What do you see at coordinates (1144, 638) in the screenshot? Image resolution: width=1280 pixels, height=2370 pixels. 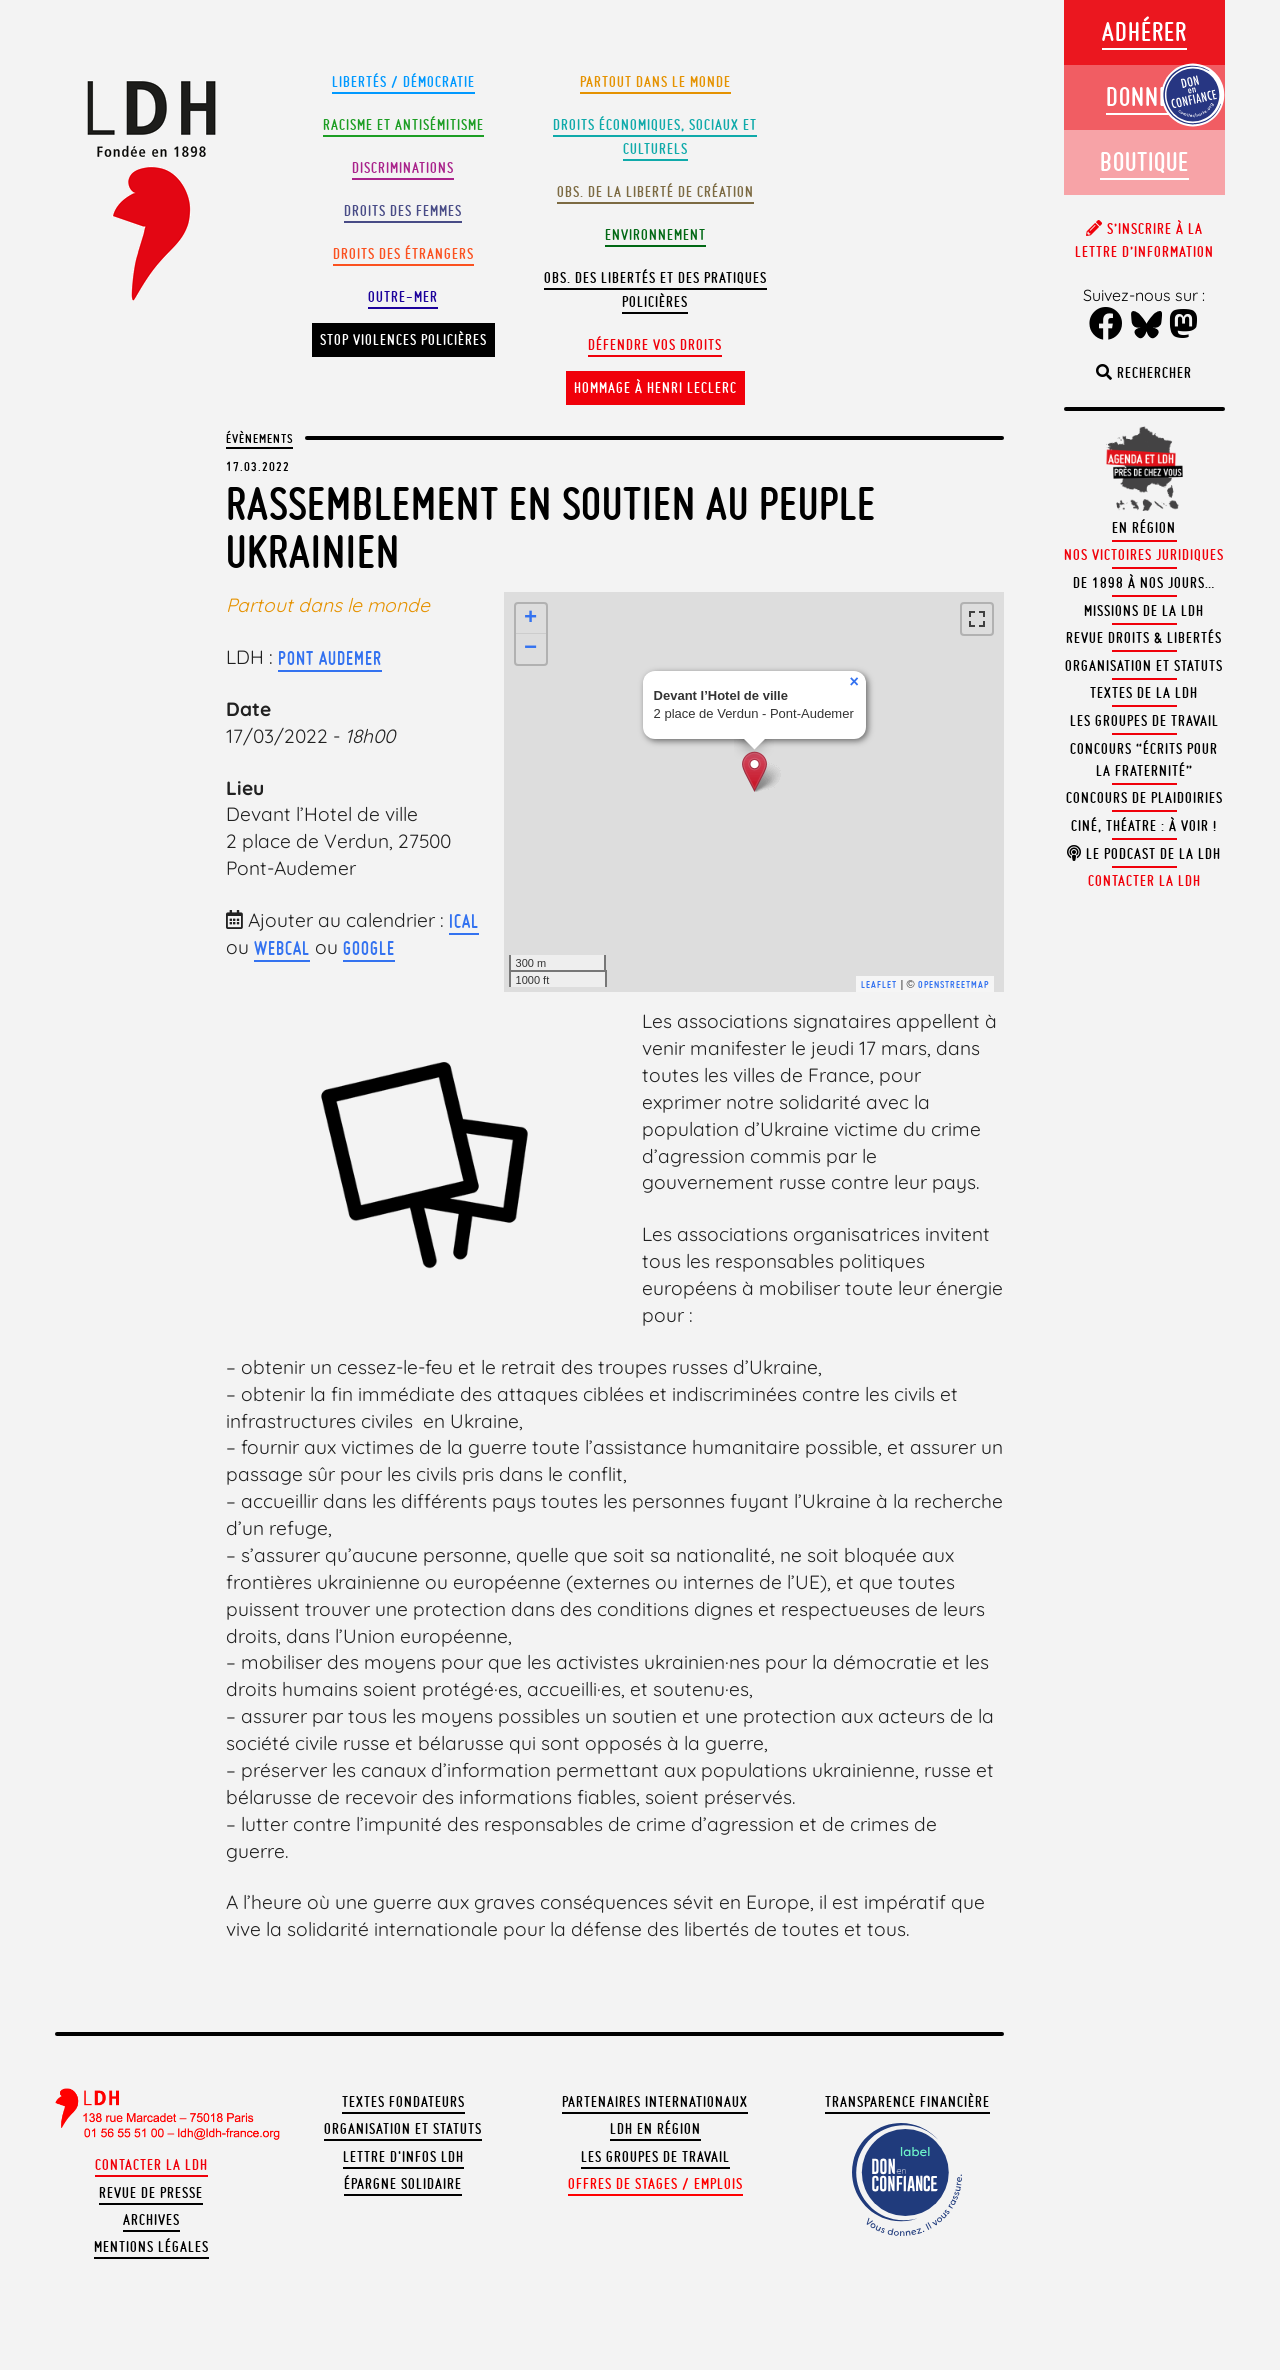 I see `Revue Droits & Libertés` at bounding box center [1144, 638].